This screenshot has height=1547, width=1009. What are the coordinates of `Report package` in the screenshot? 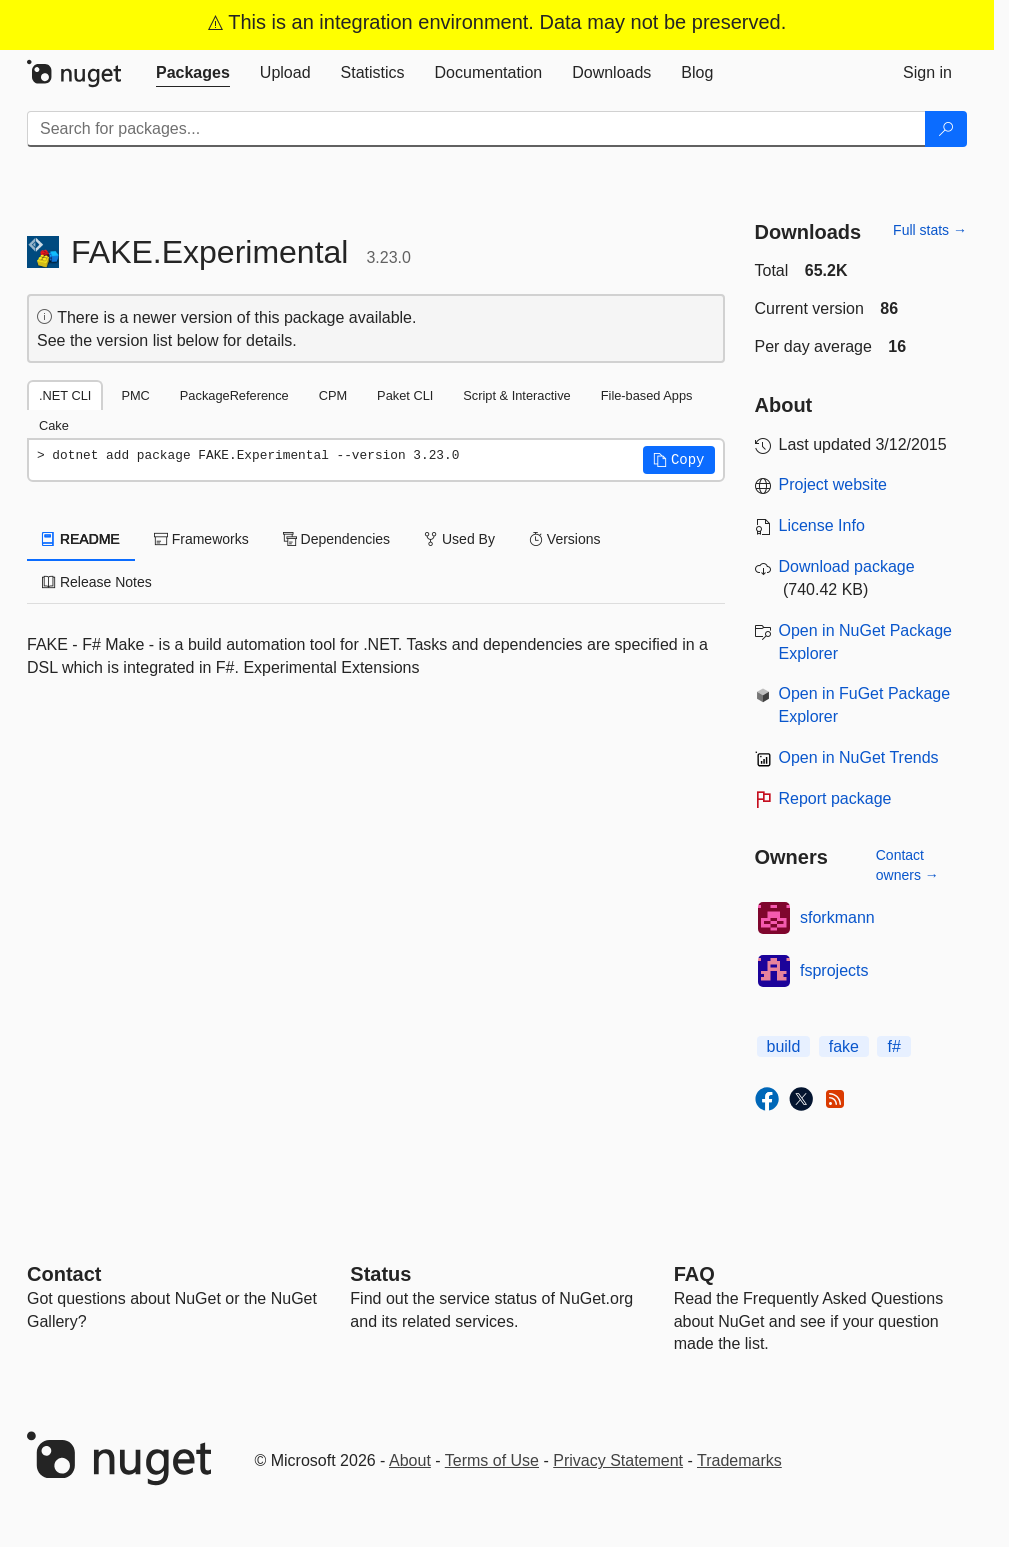 It's located at (835, 798).